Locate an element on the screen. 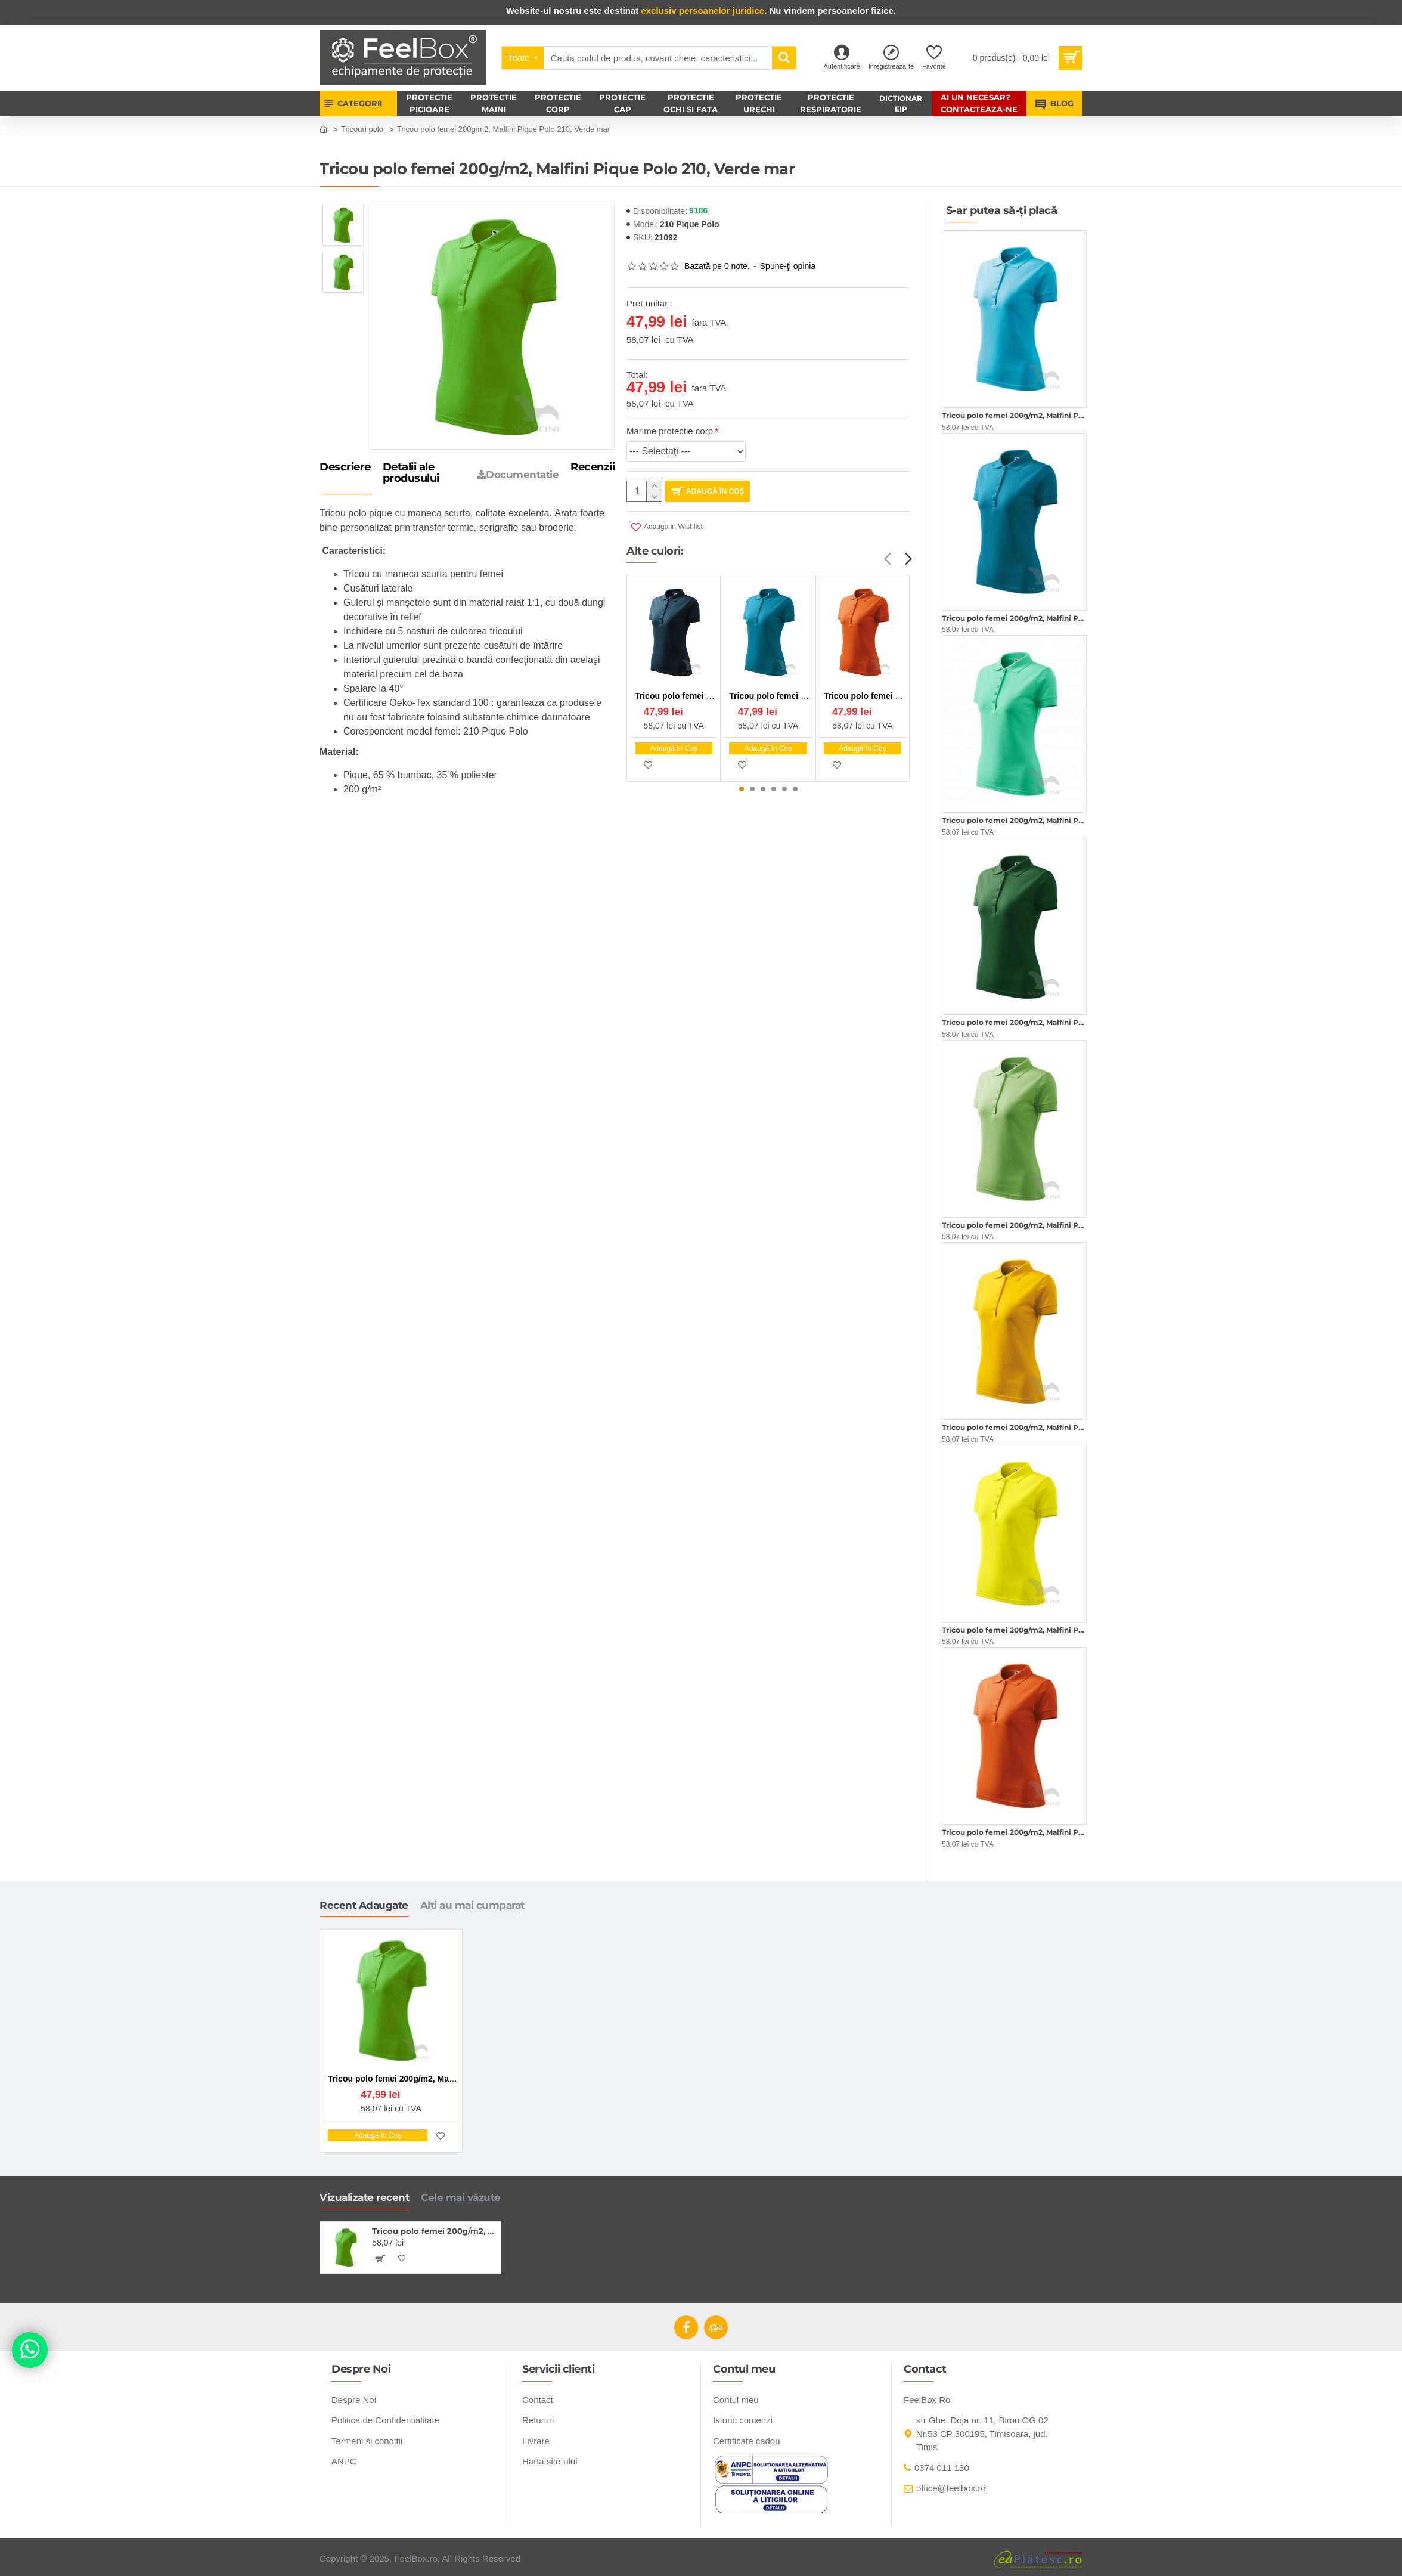 The image size is (1402, 2576). [button] is located at coordinates (887, 559).